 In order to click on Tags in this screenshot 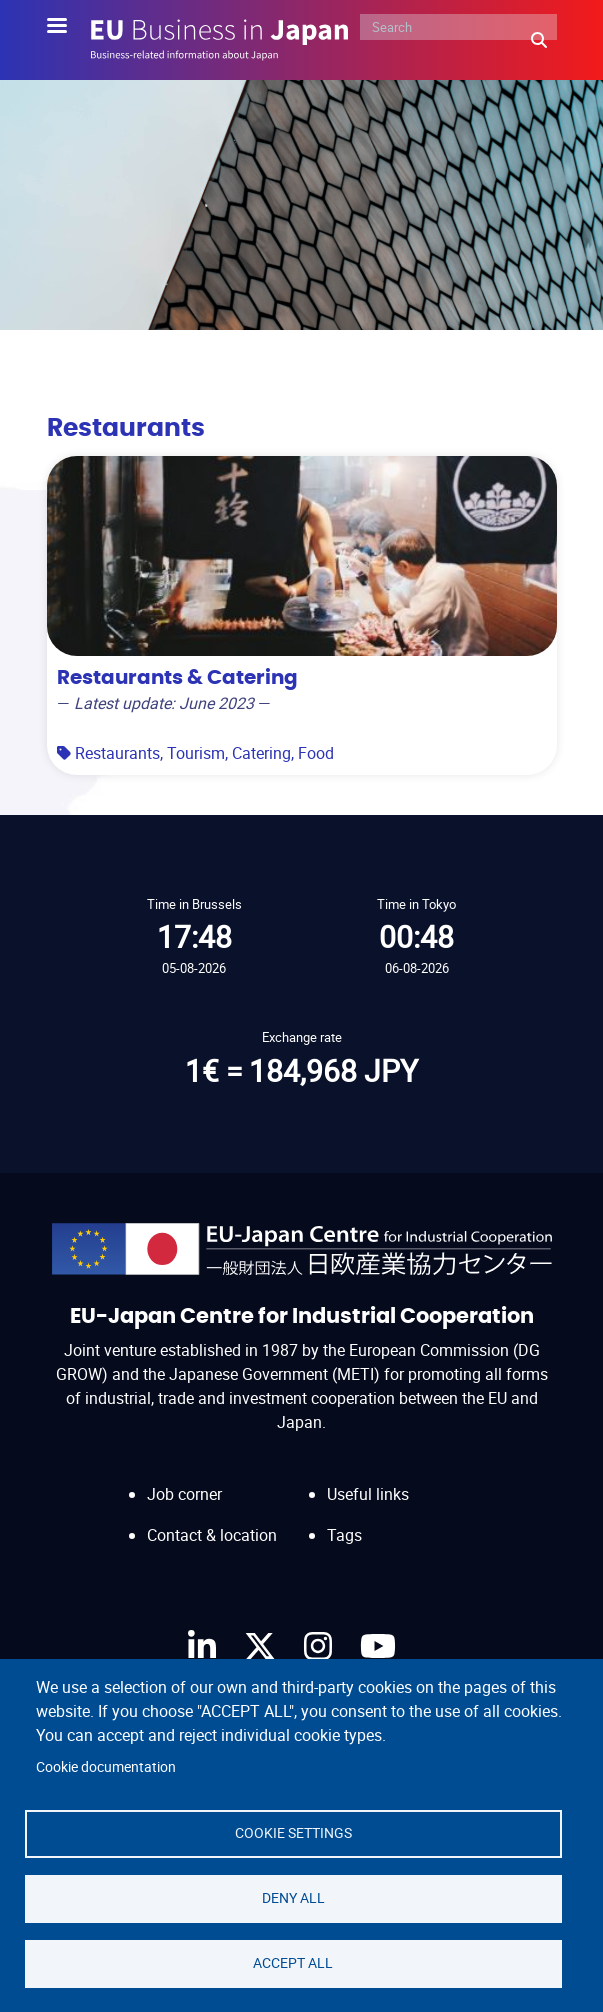, I will do `click(344, 1535)`.